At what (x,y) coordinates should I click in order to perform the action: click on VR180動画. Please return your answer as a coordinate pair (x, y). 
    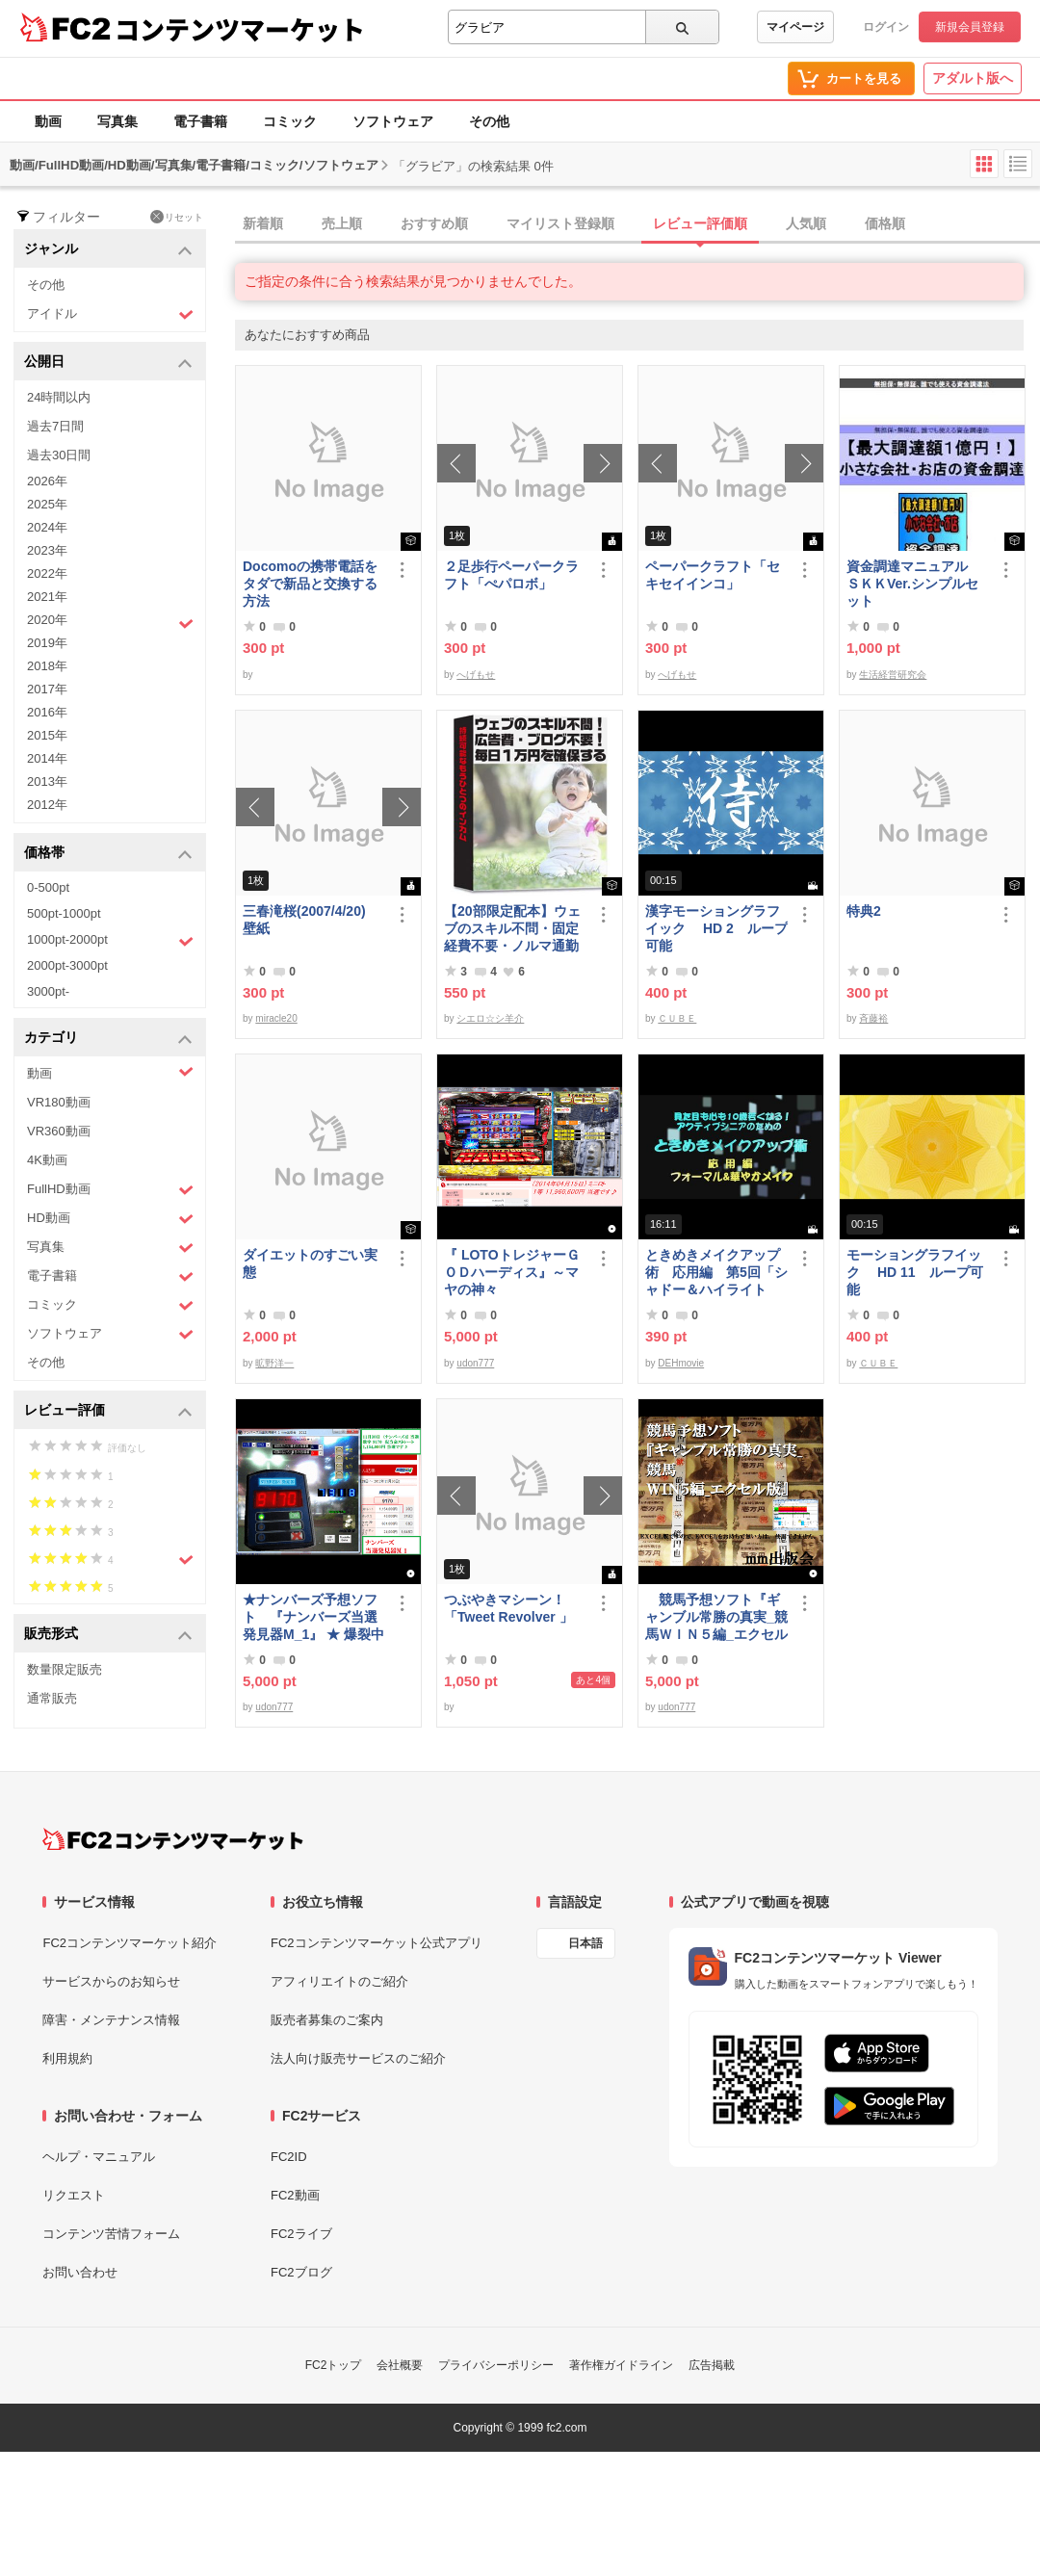
    Looking at the image, I should click on (59, 1102).